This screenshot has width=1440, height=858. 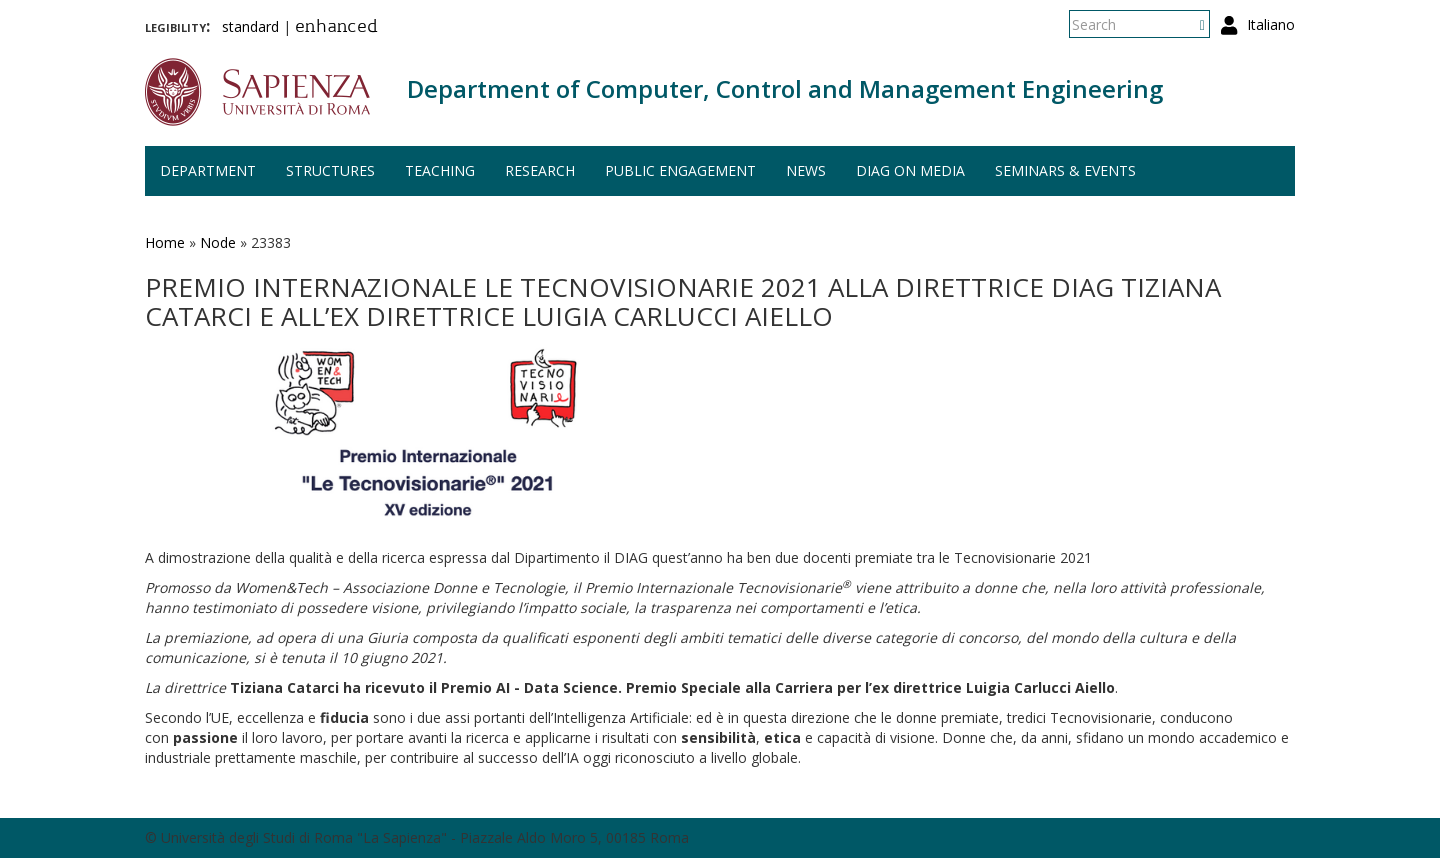 What do you see at coordinates (165, 242) in the screenshot?
I see `Home` at bounding box center [165, 242].